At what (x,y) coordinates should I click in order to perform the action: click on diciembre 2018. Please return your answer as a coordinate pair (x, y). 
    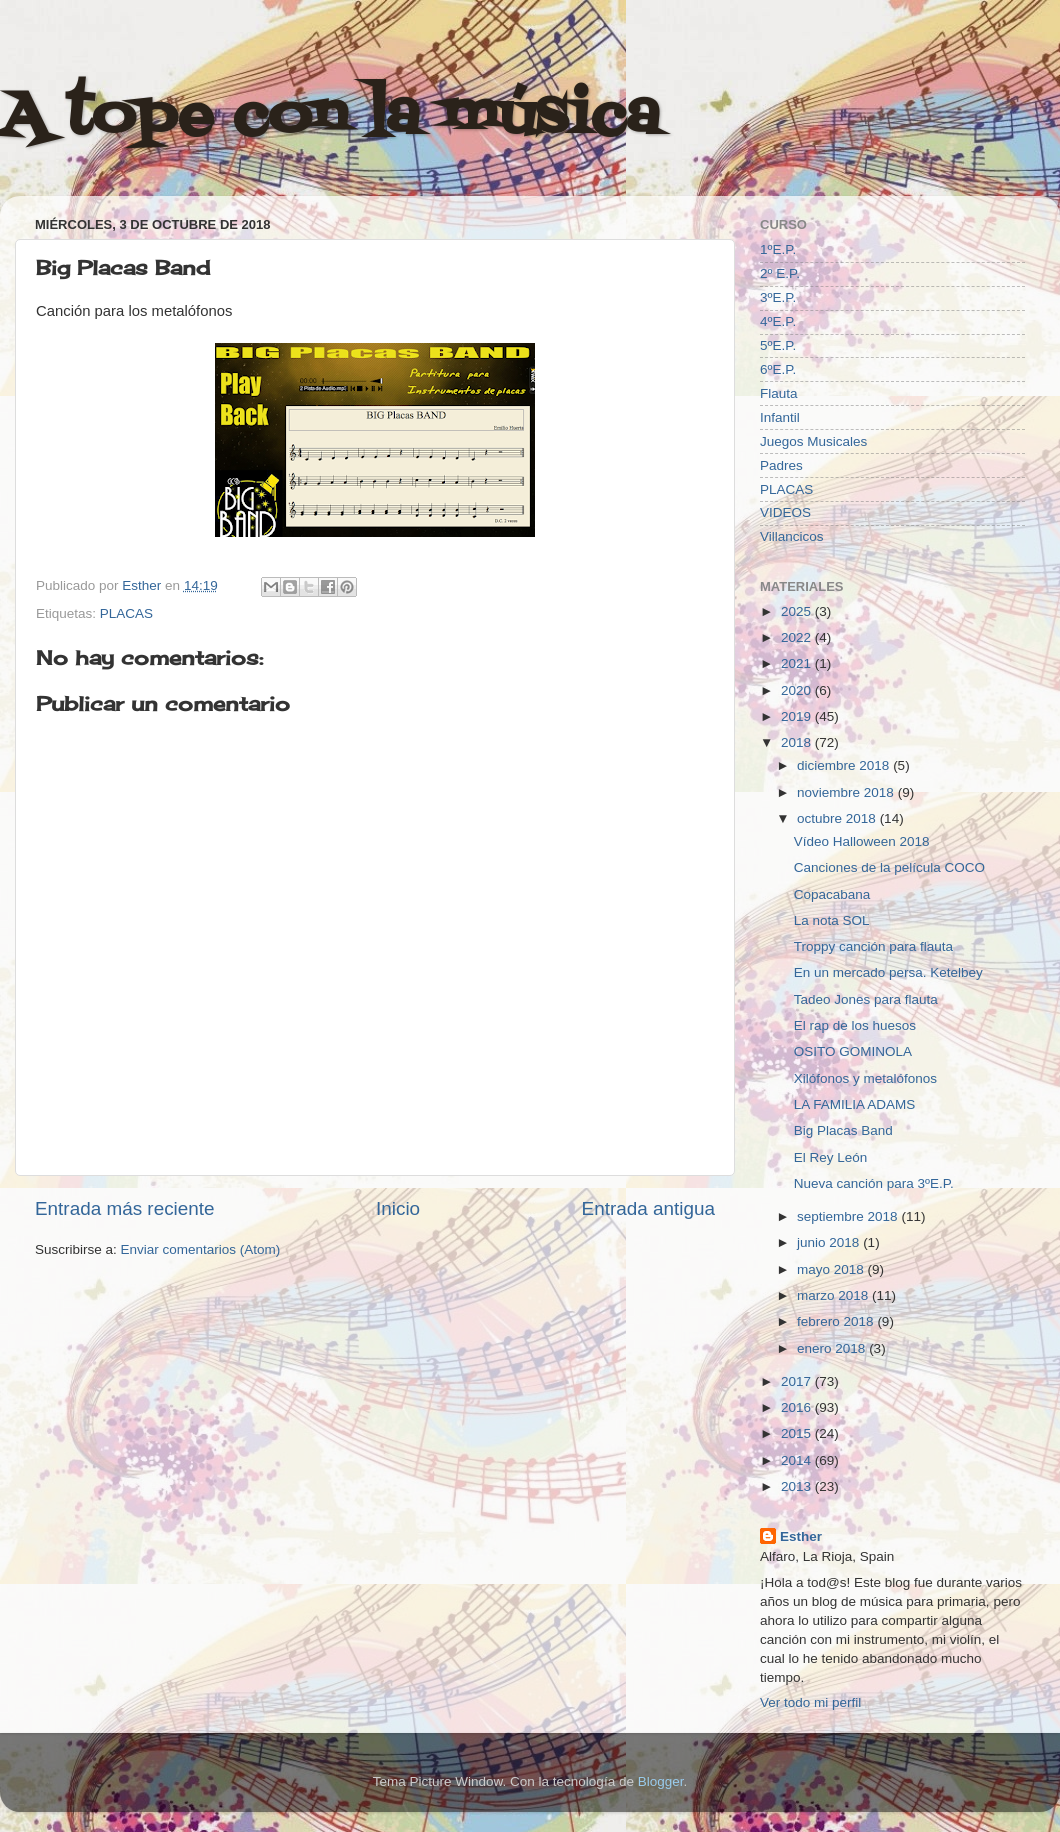
    Looking at the image, I should click on (845, 765).